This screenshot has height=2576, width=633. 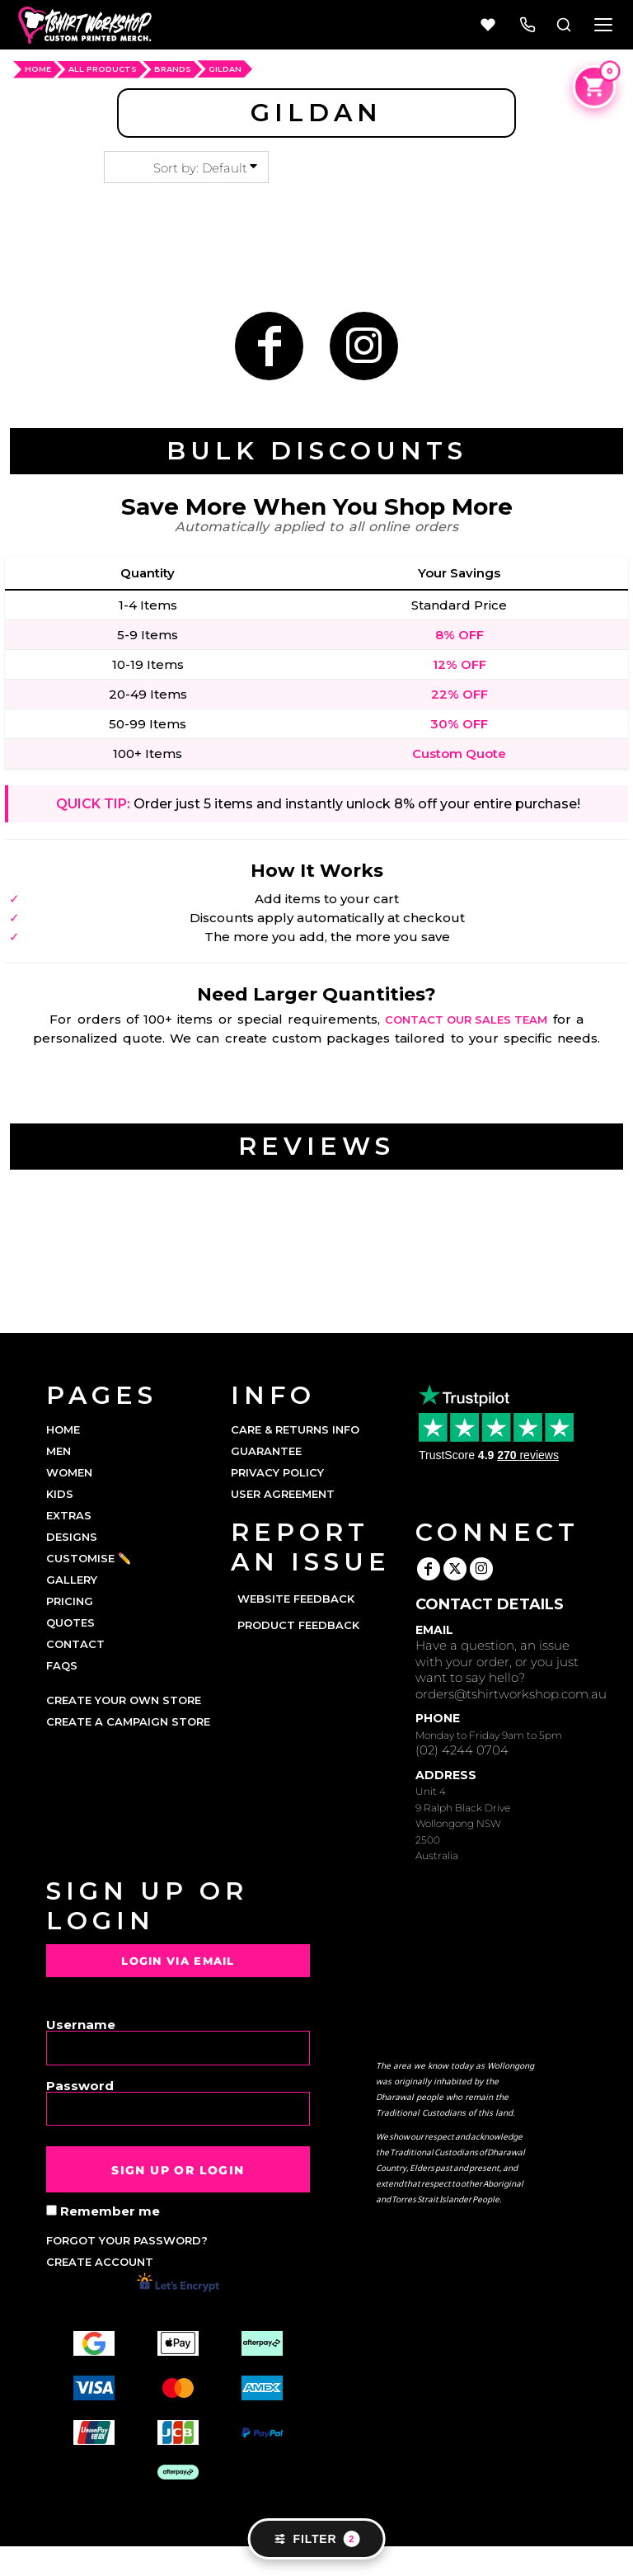 I want to click on HOME, so click(x=38, y=68).